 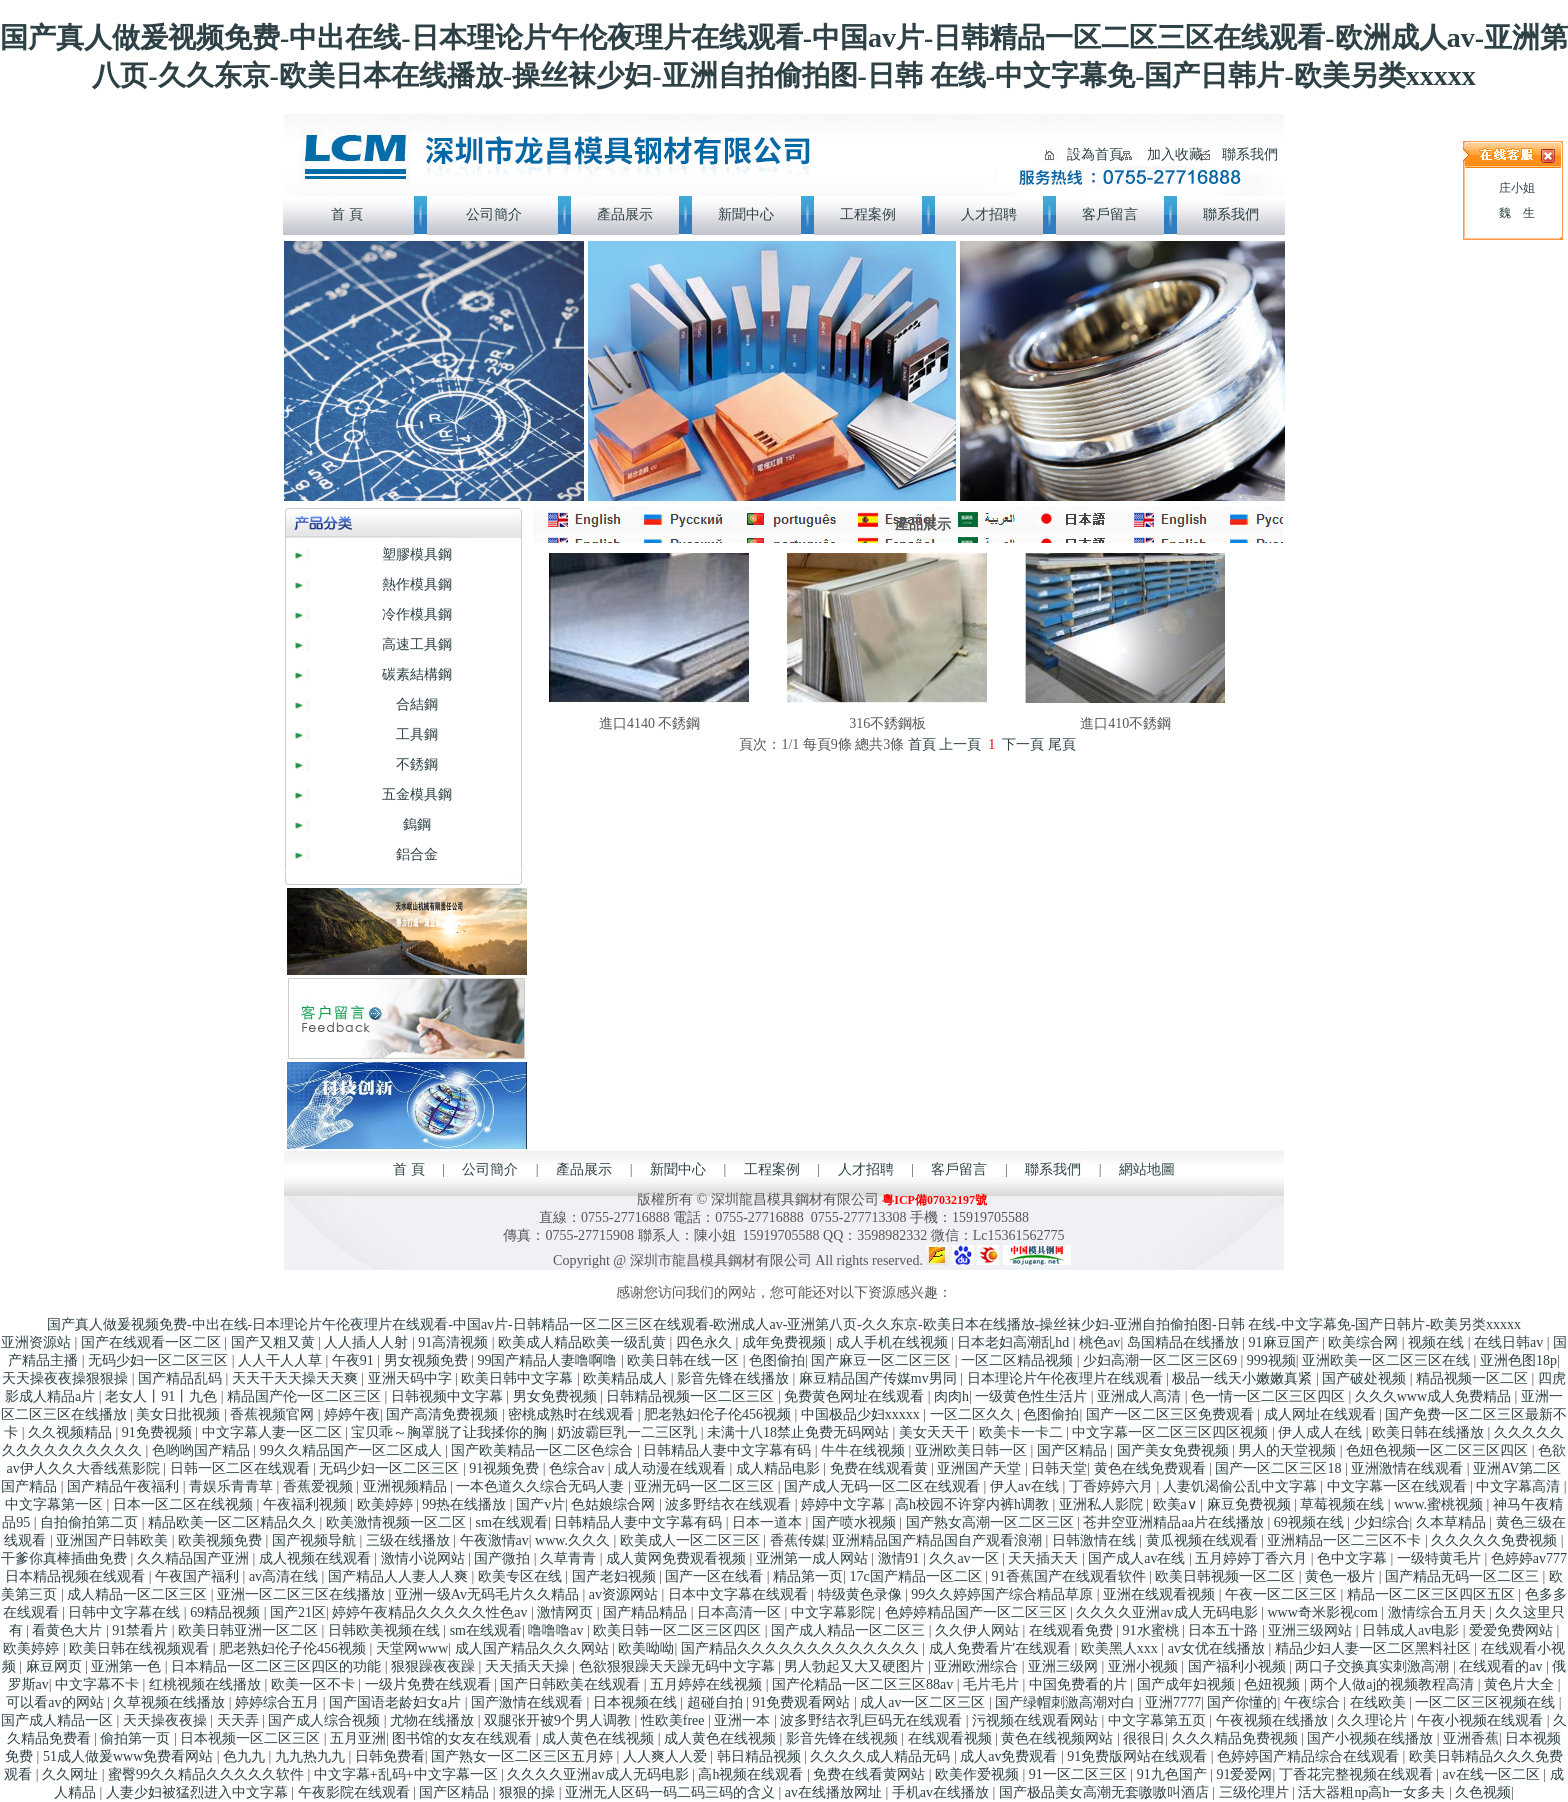 I want to click on 天天操夜夜操, so click(x=167, y=1720).